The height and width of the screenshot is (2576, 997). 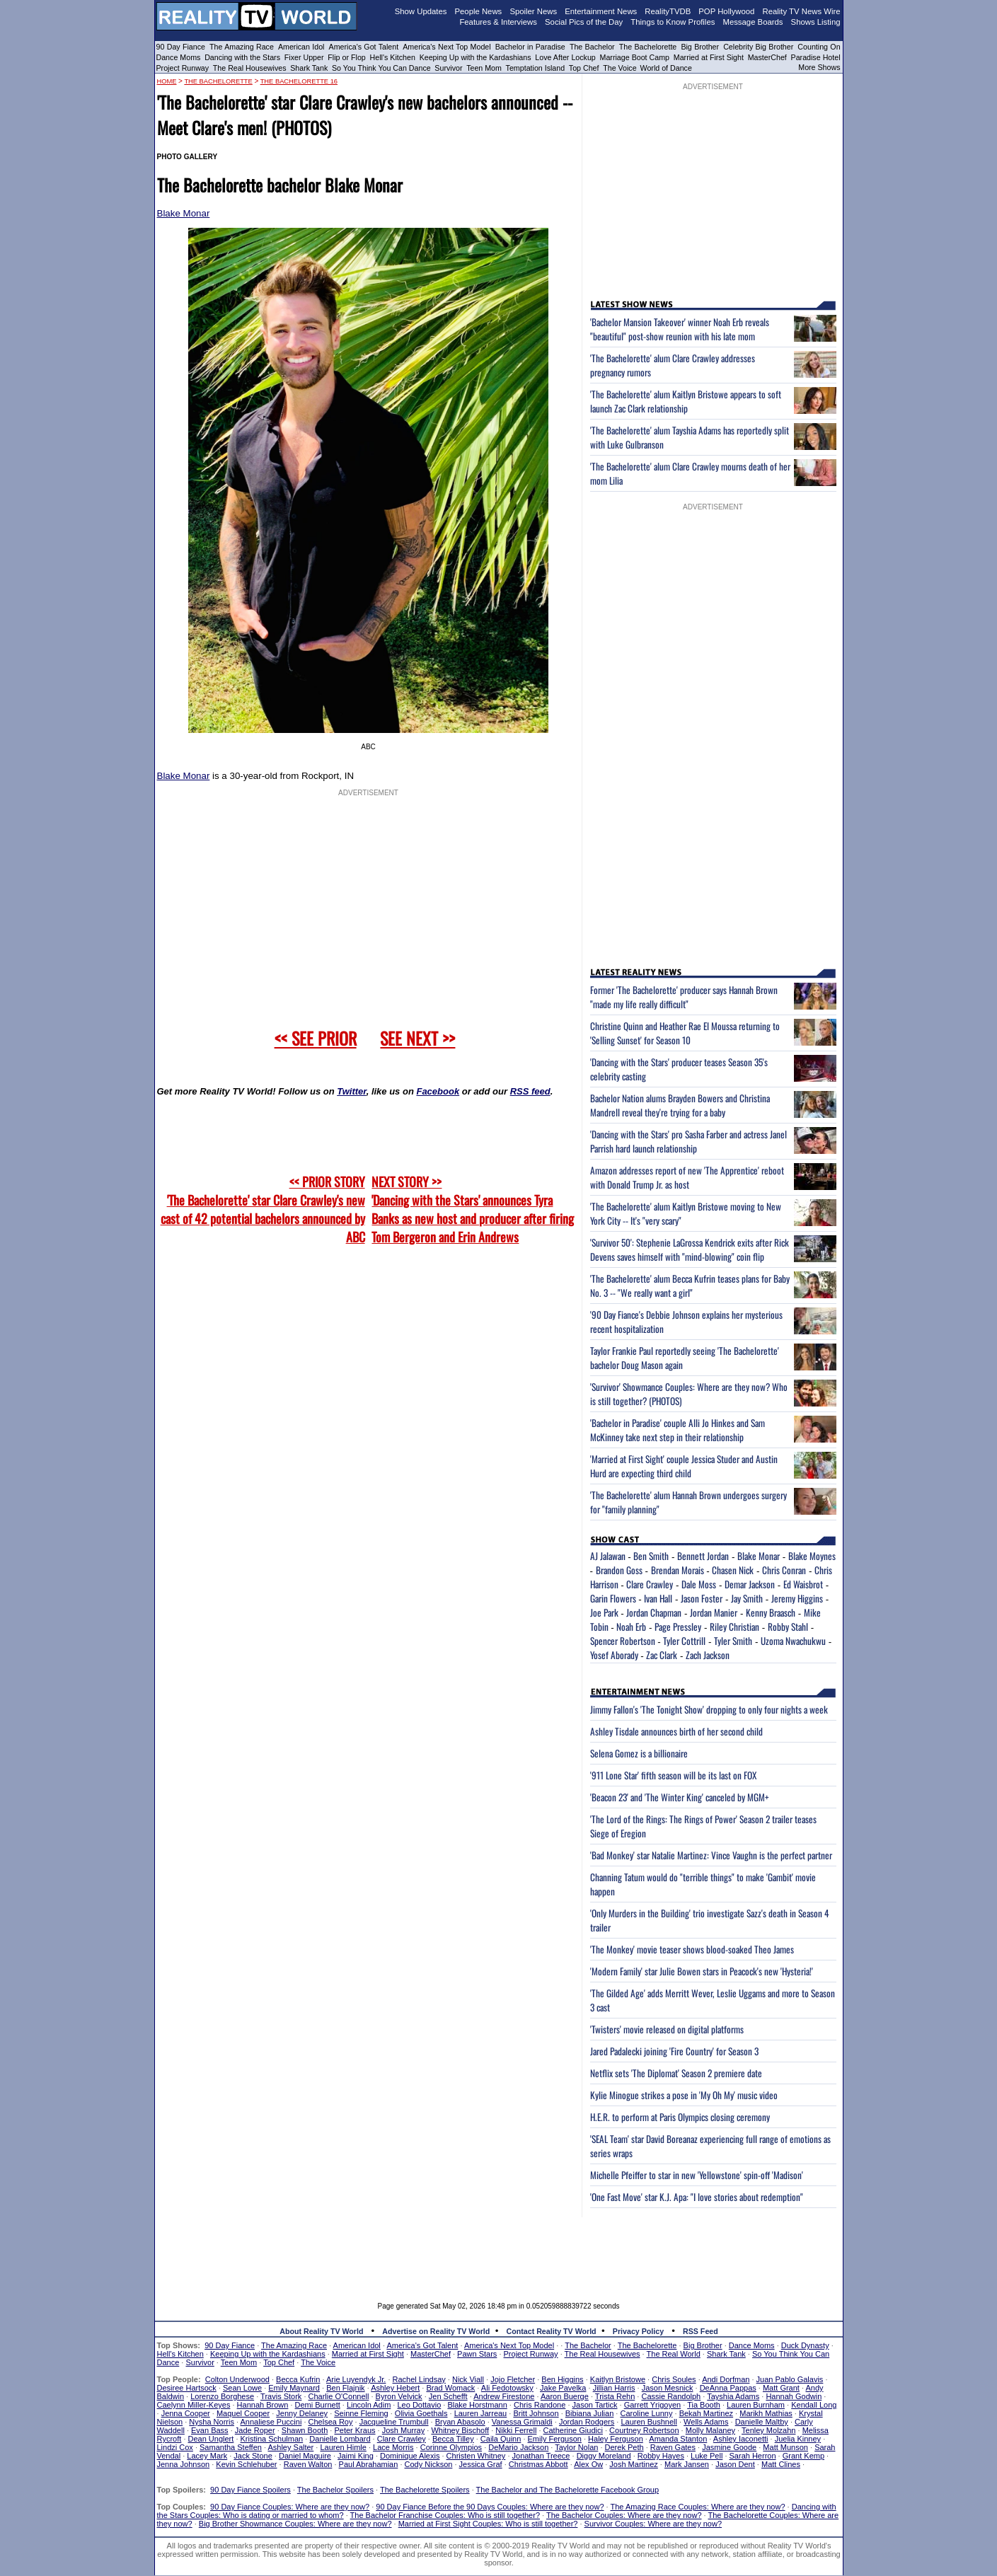 I want to click on Michelle Pfeiffer to star in new 'Yellowstone' spin-off 'Madison', so click(x=696, y=2175).